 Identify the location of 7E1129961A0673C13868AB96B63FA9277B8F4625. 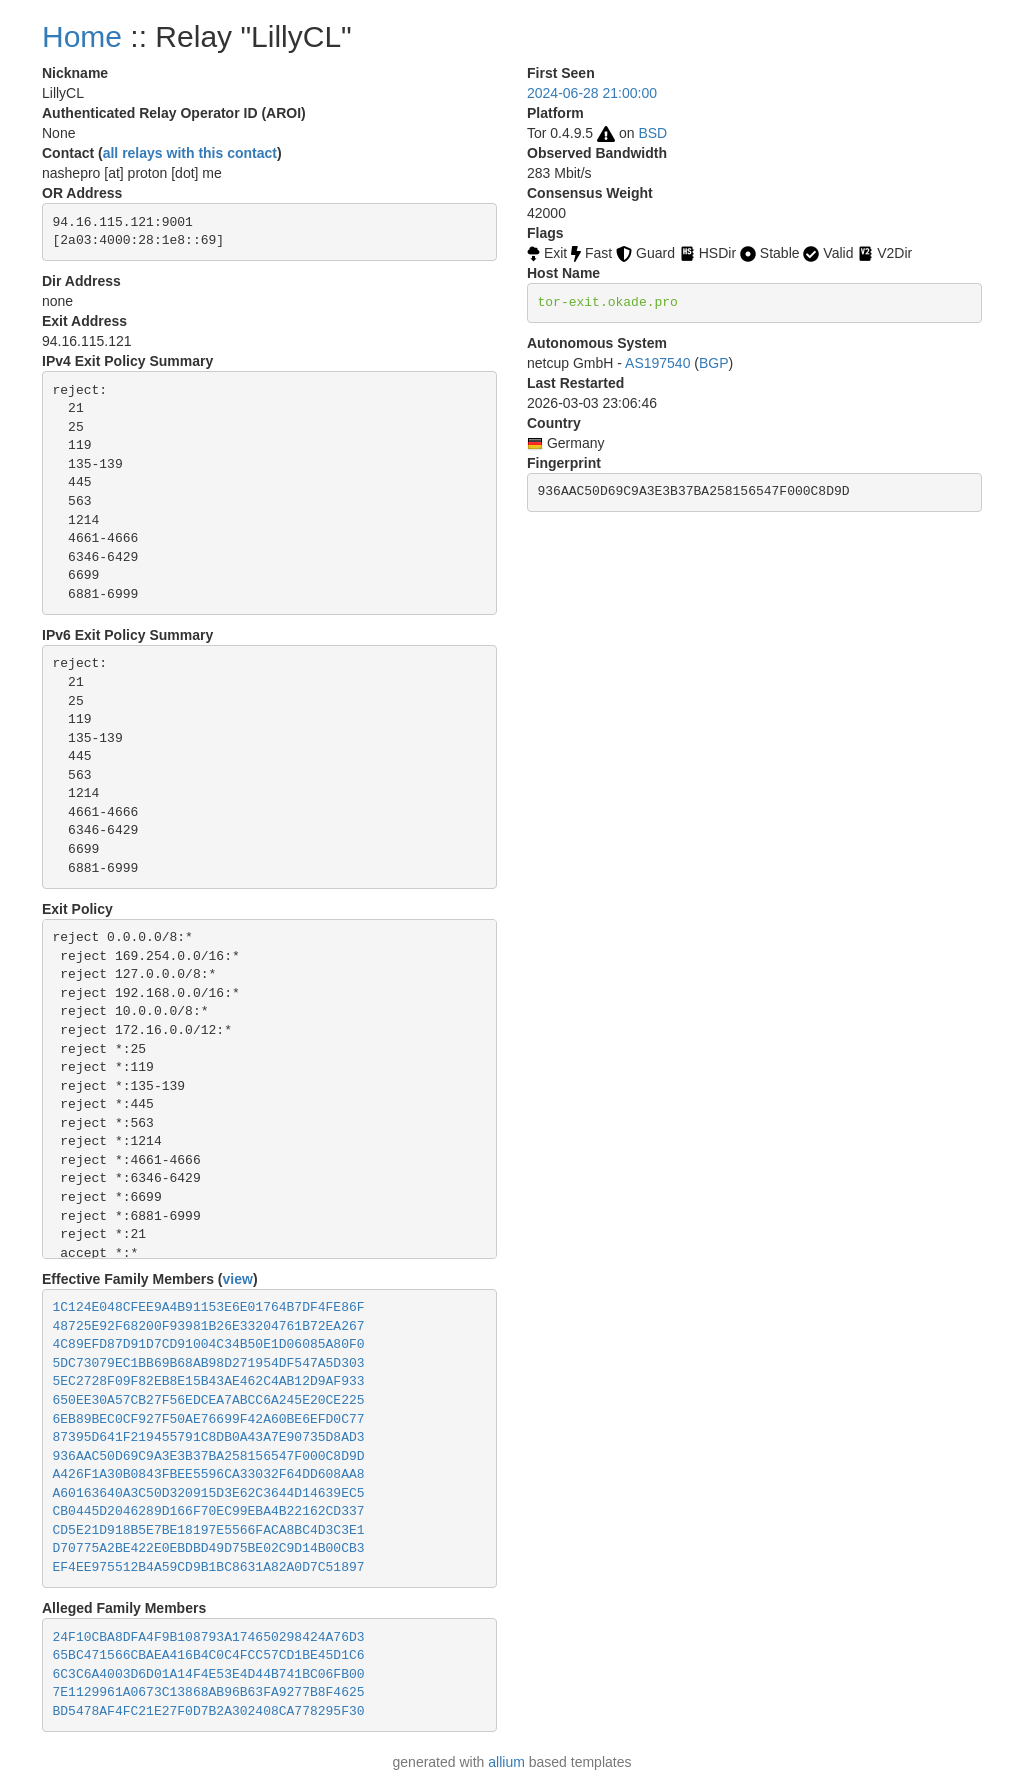
(209, 1692).